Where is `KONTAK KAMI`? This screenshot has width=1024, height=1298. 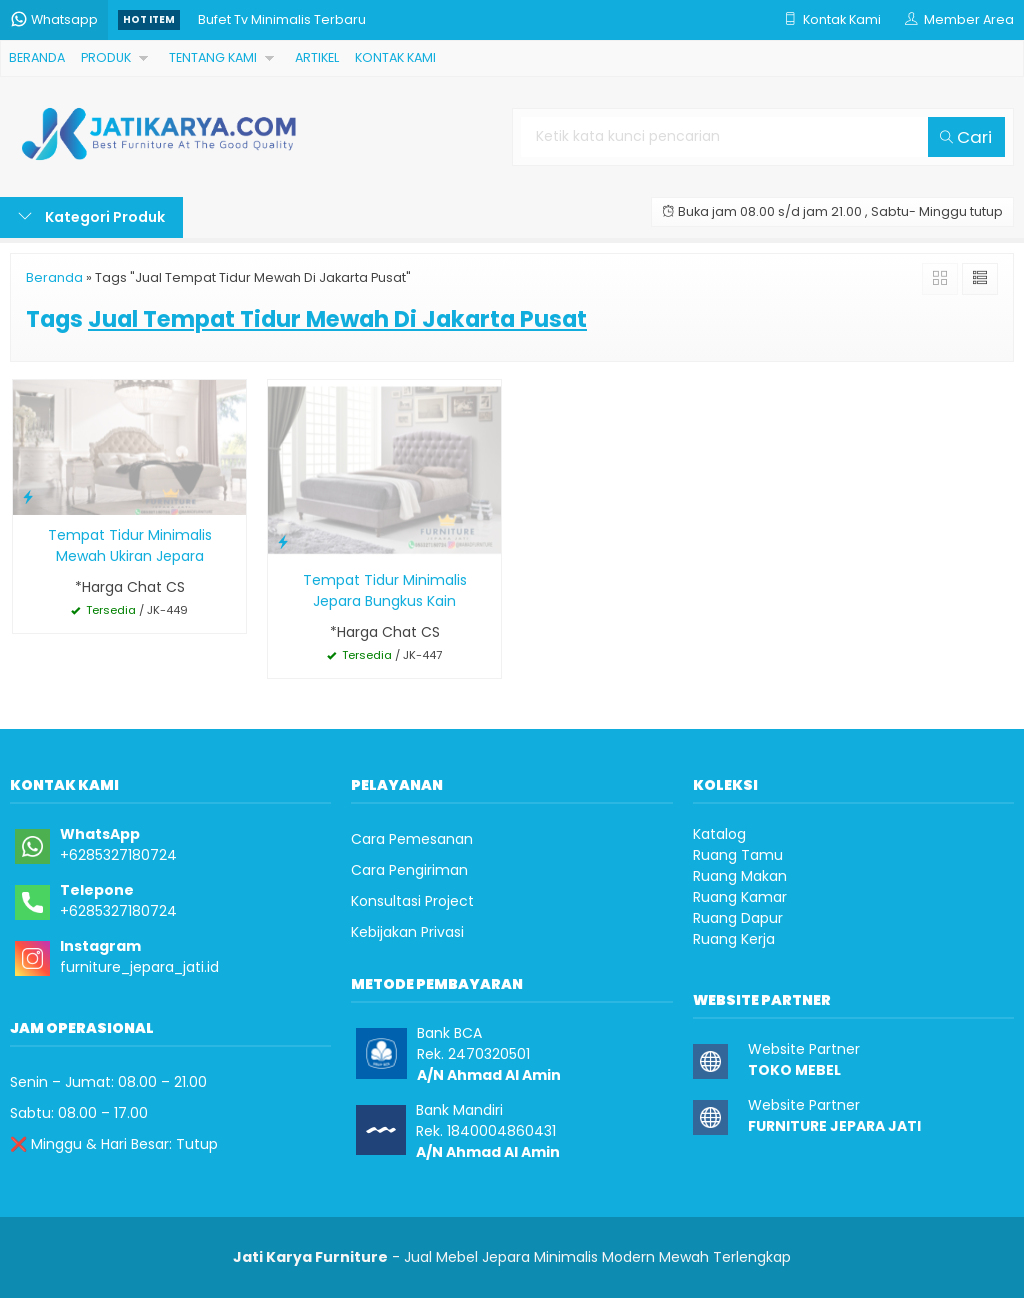
KONTAK KAMI is located at coordinates (395, 57).